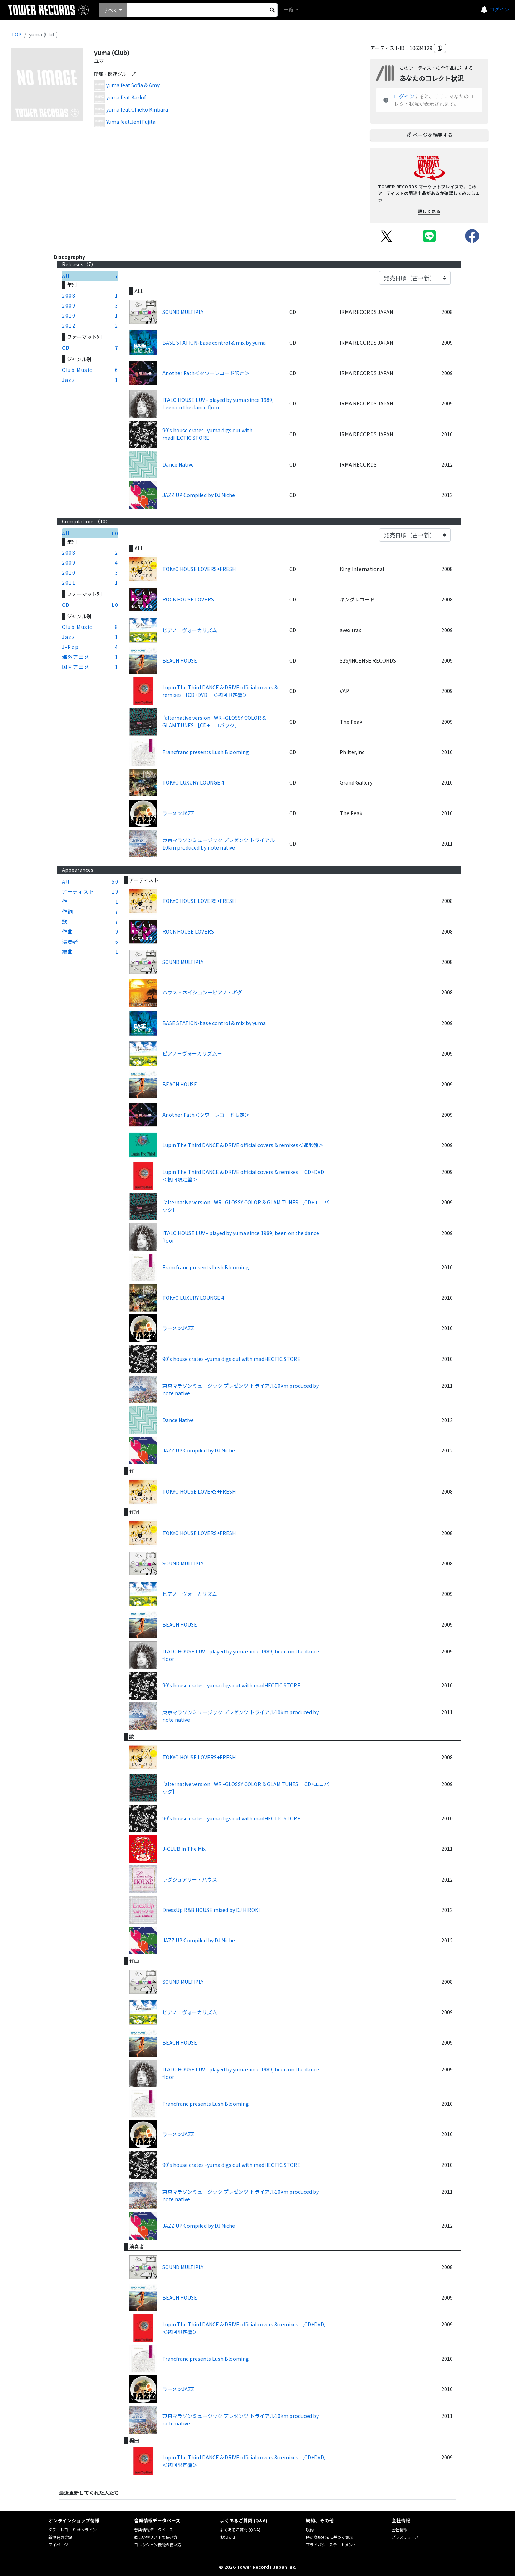  I want to click on yuma feat.Sofia & Amy, so click(133, 85).